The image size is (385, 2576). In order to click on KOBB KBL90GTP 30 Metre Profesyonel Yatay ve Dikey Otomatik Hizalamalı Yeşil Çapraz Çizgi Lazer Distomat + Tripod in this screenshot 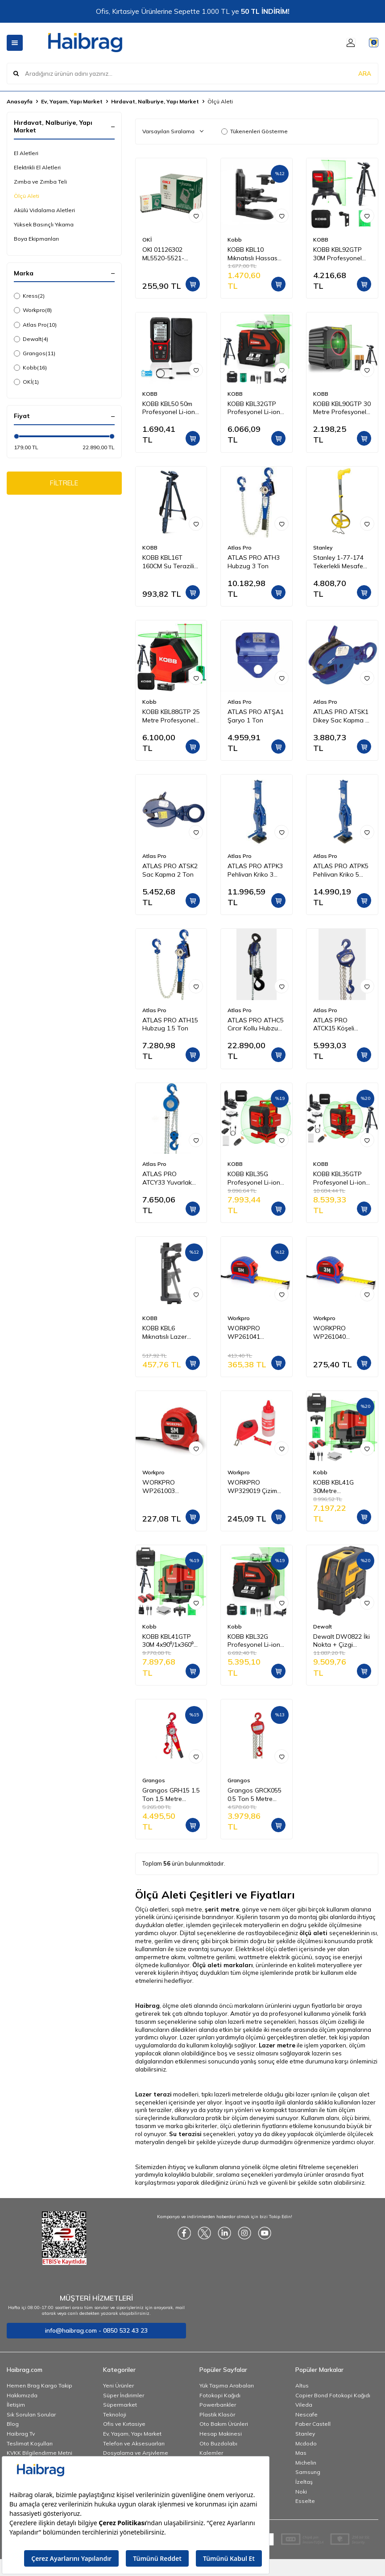, I will do `click(342, 408)`.